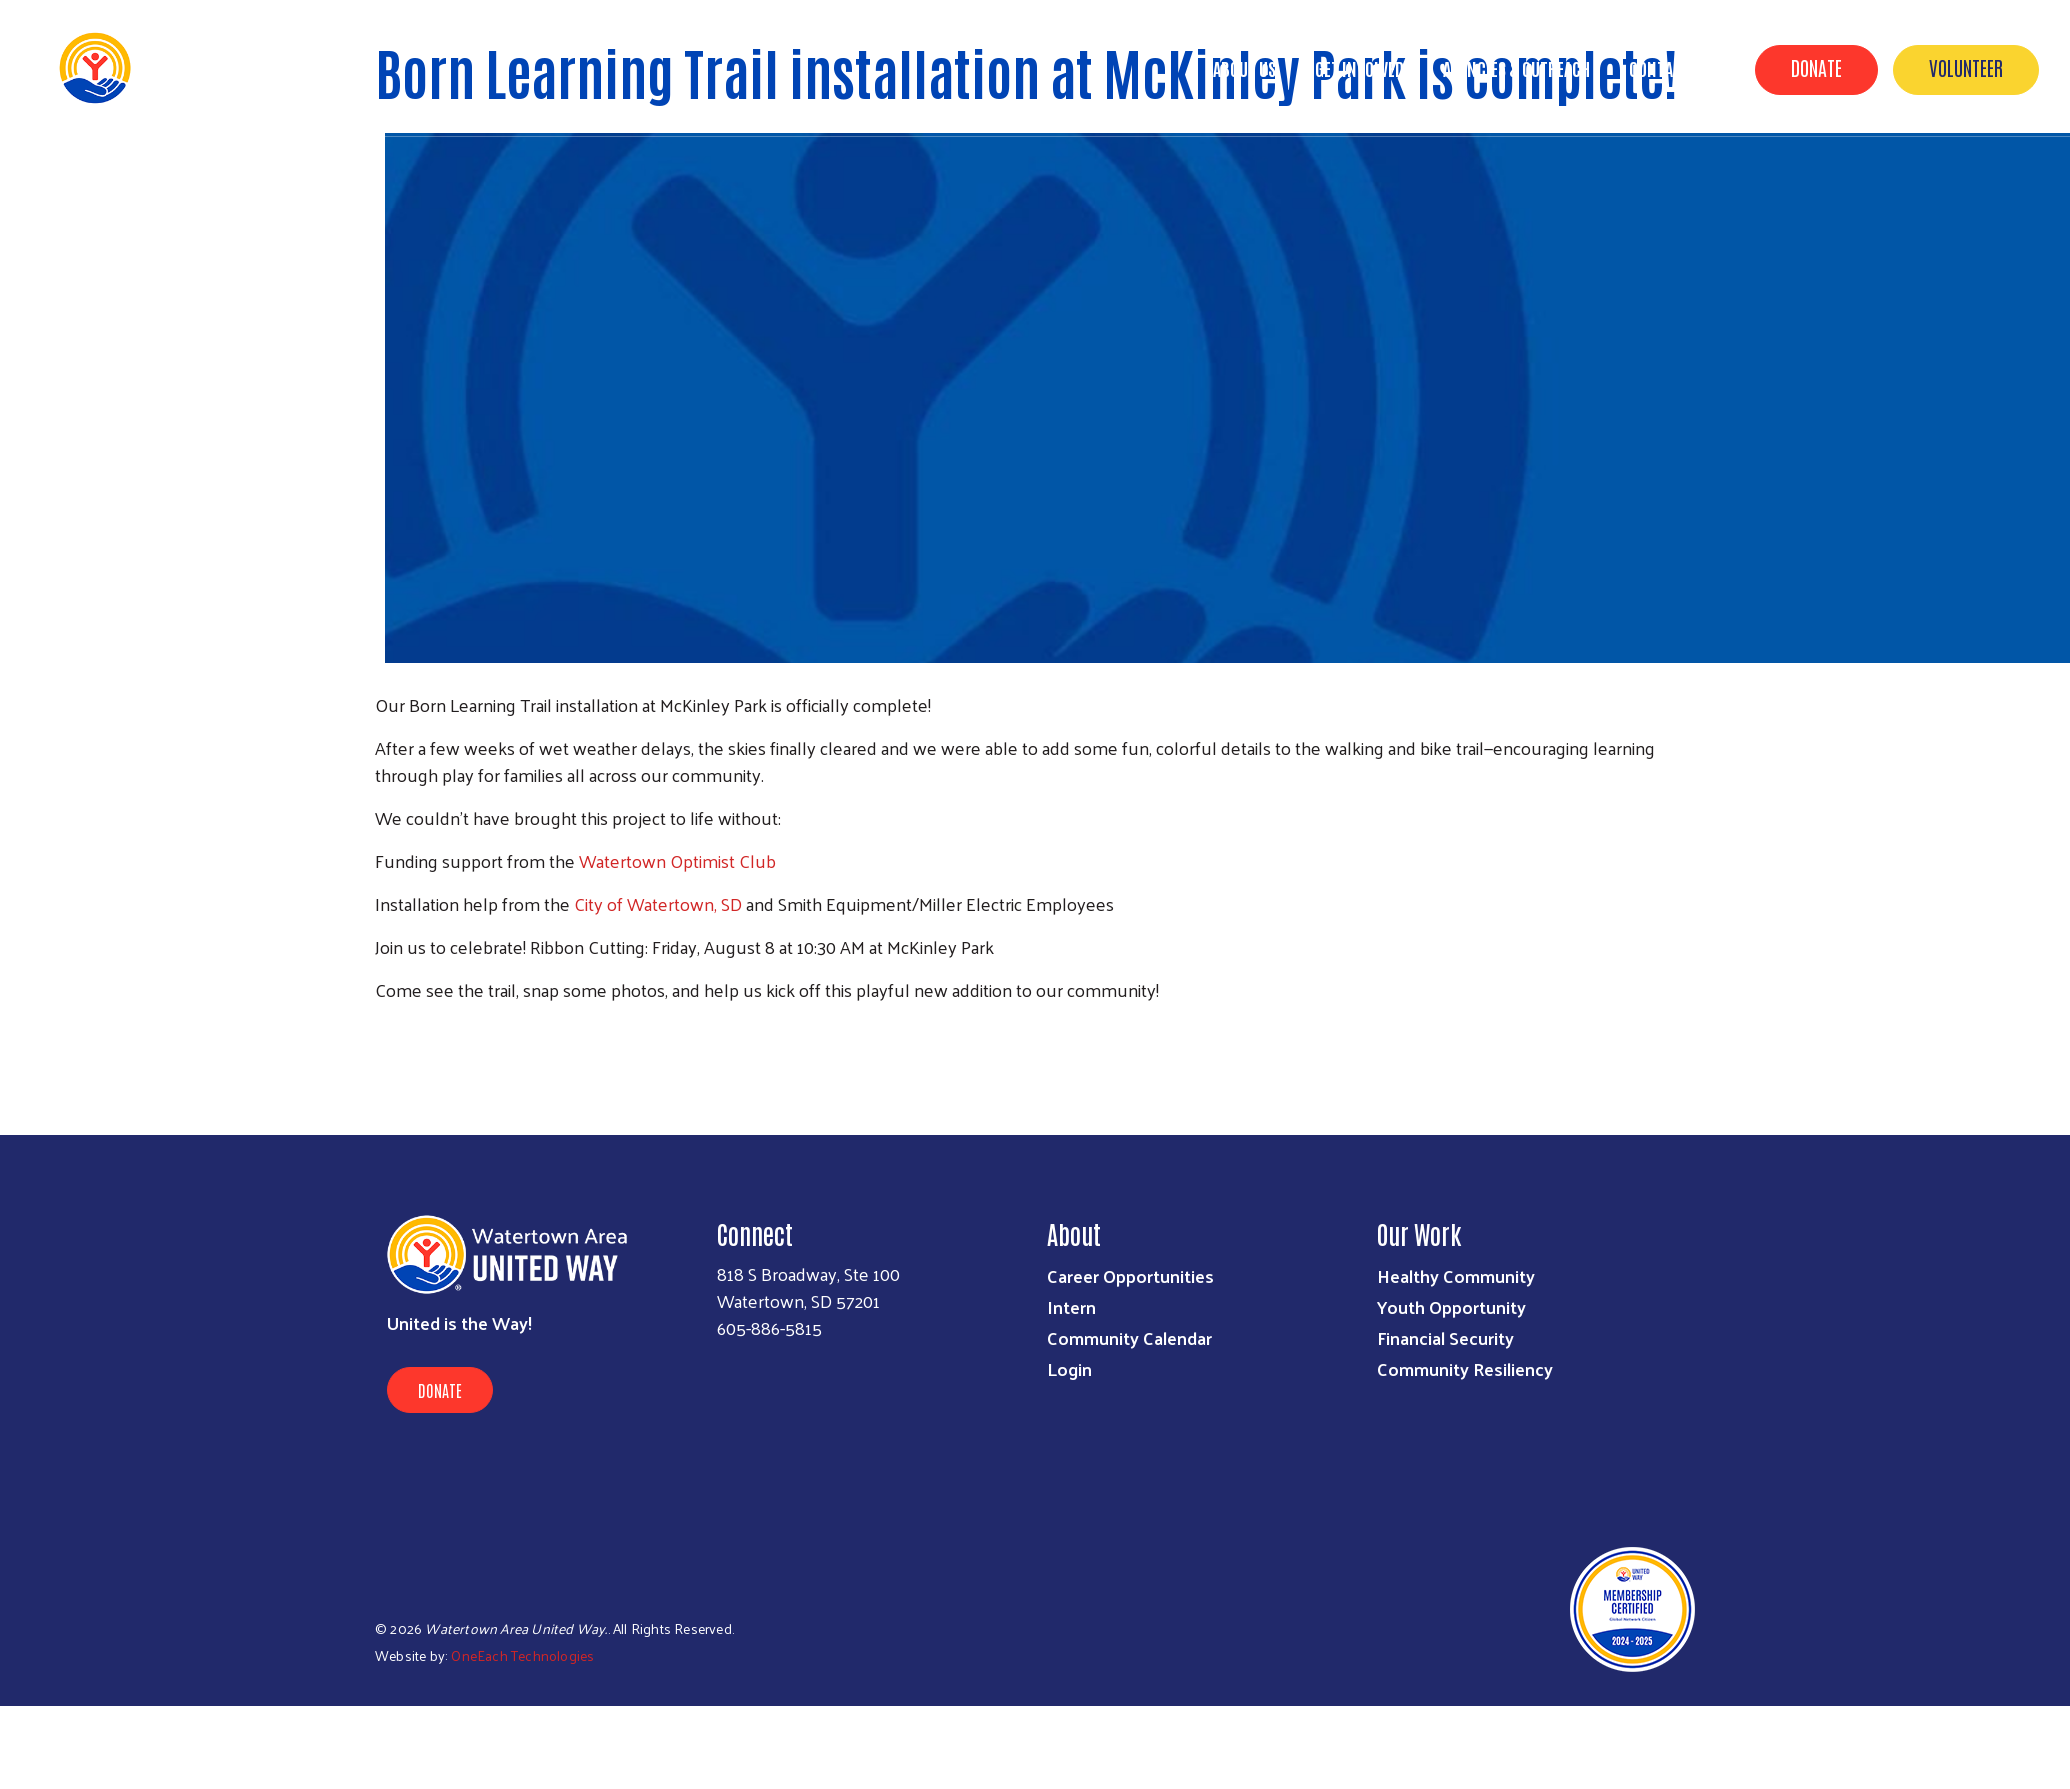  Describe the element at coordinates (1966, 67) in the screenshot. I see `Volunteer` at that location.